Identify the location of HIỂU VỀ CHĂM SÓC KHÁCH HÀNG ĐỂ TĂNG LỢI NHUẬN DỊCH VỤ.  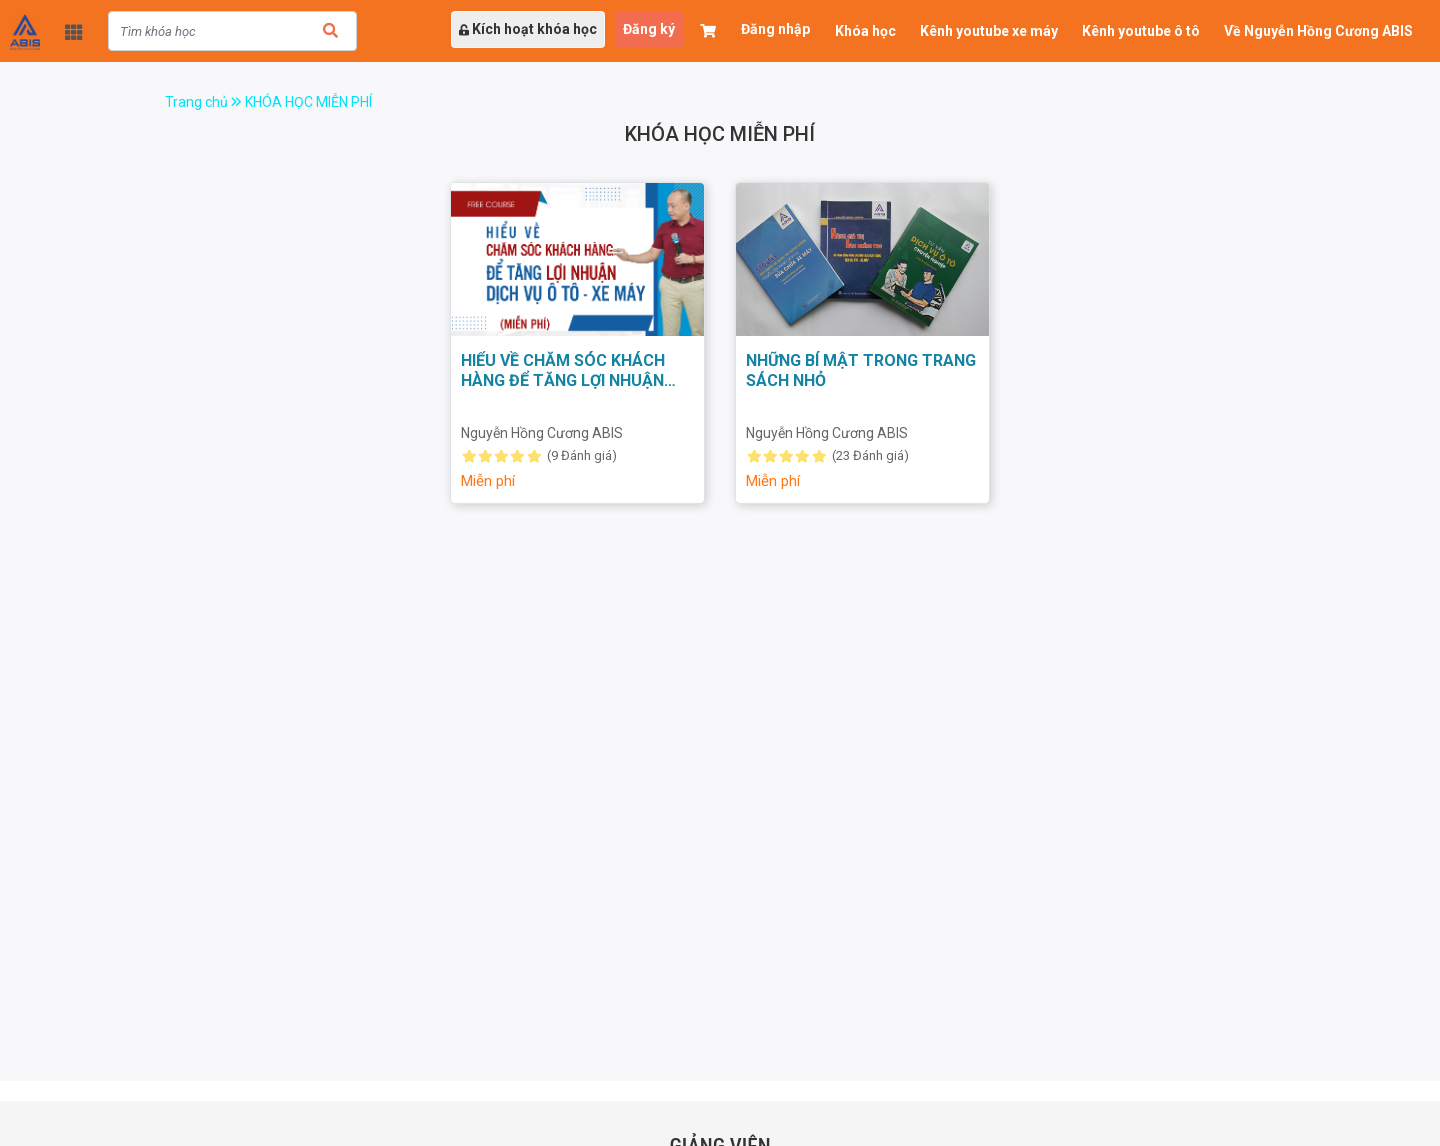
(563, 380).